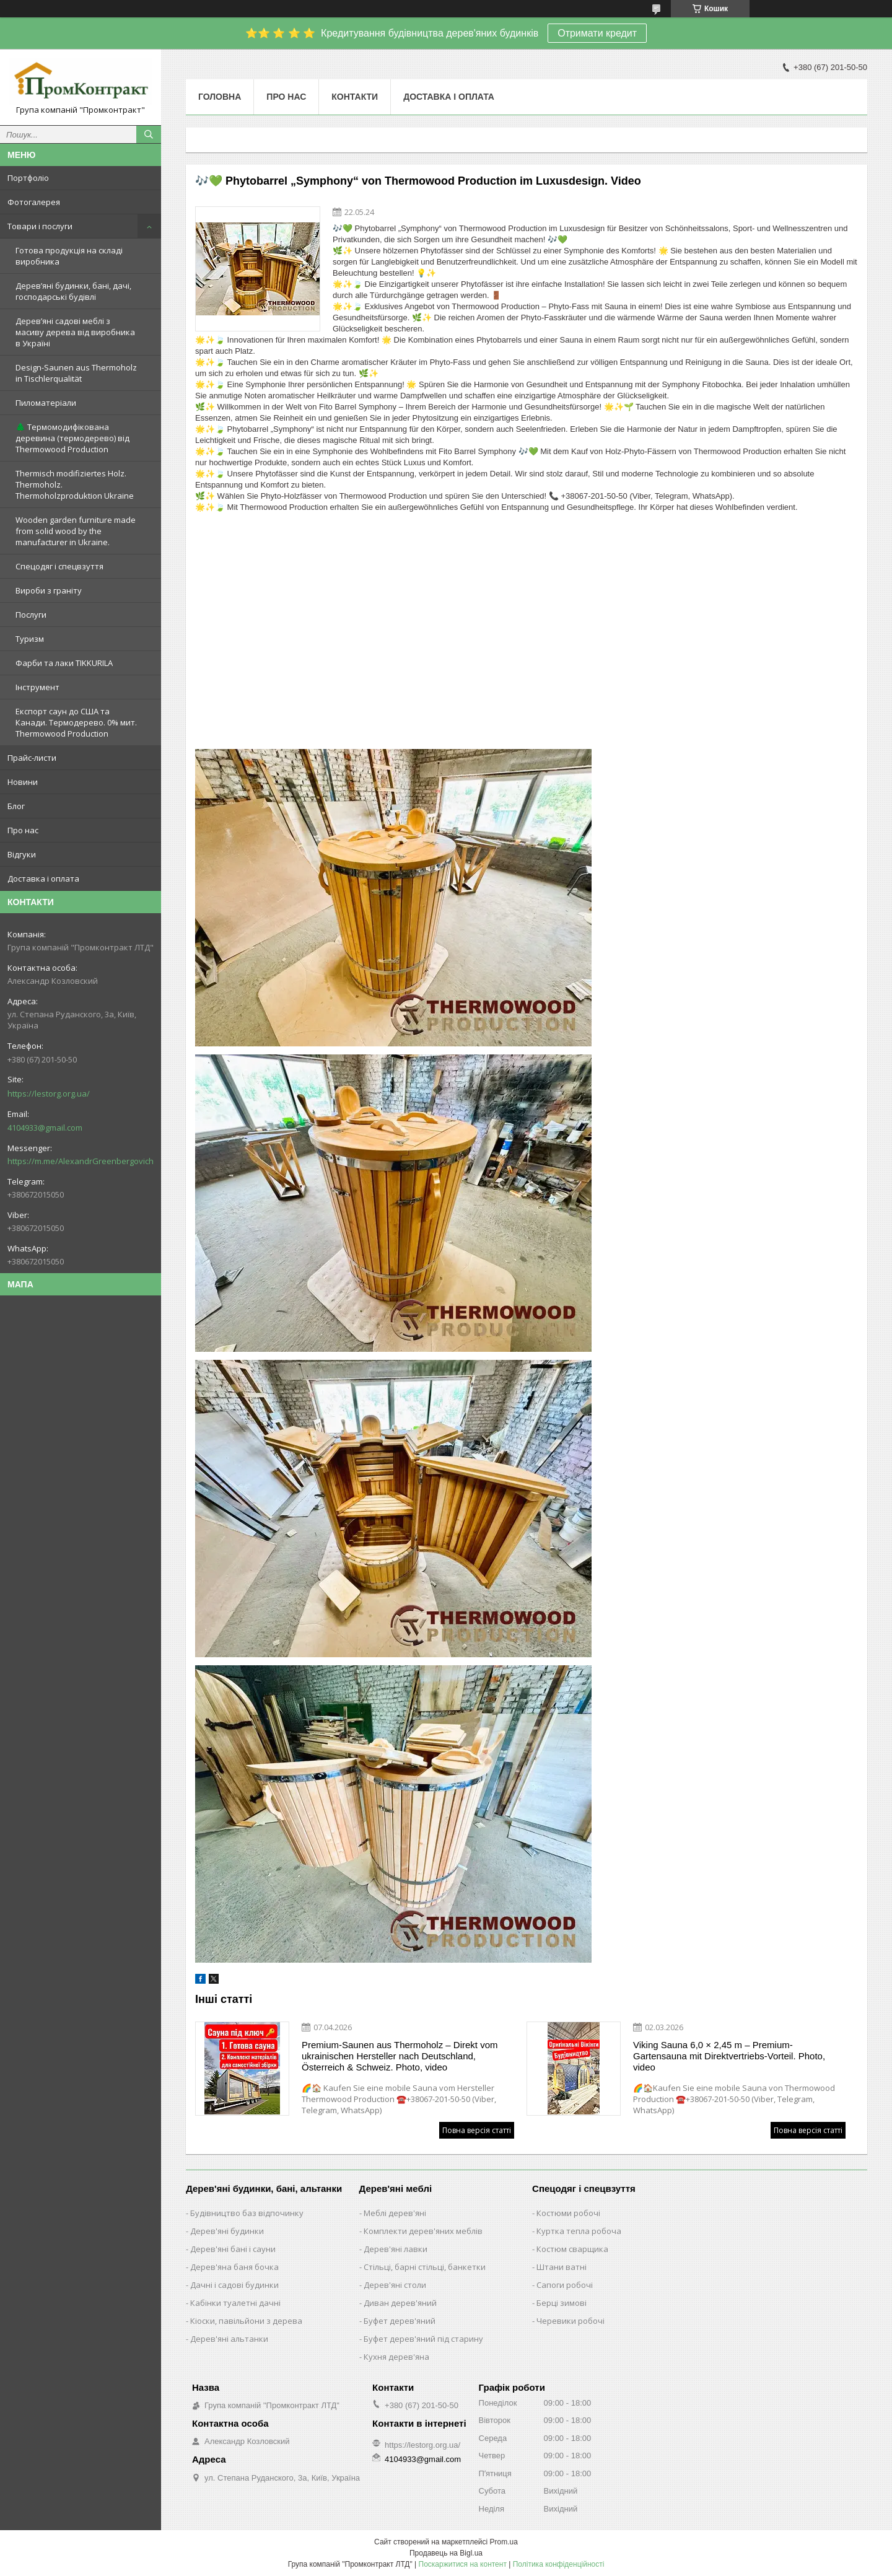  I want to click on Комплекти дерев'яних меблів, so click(423, 2230).